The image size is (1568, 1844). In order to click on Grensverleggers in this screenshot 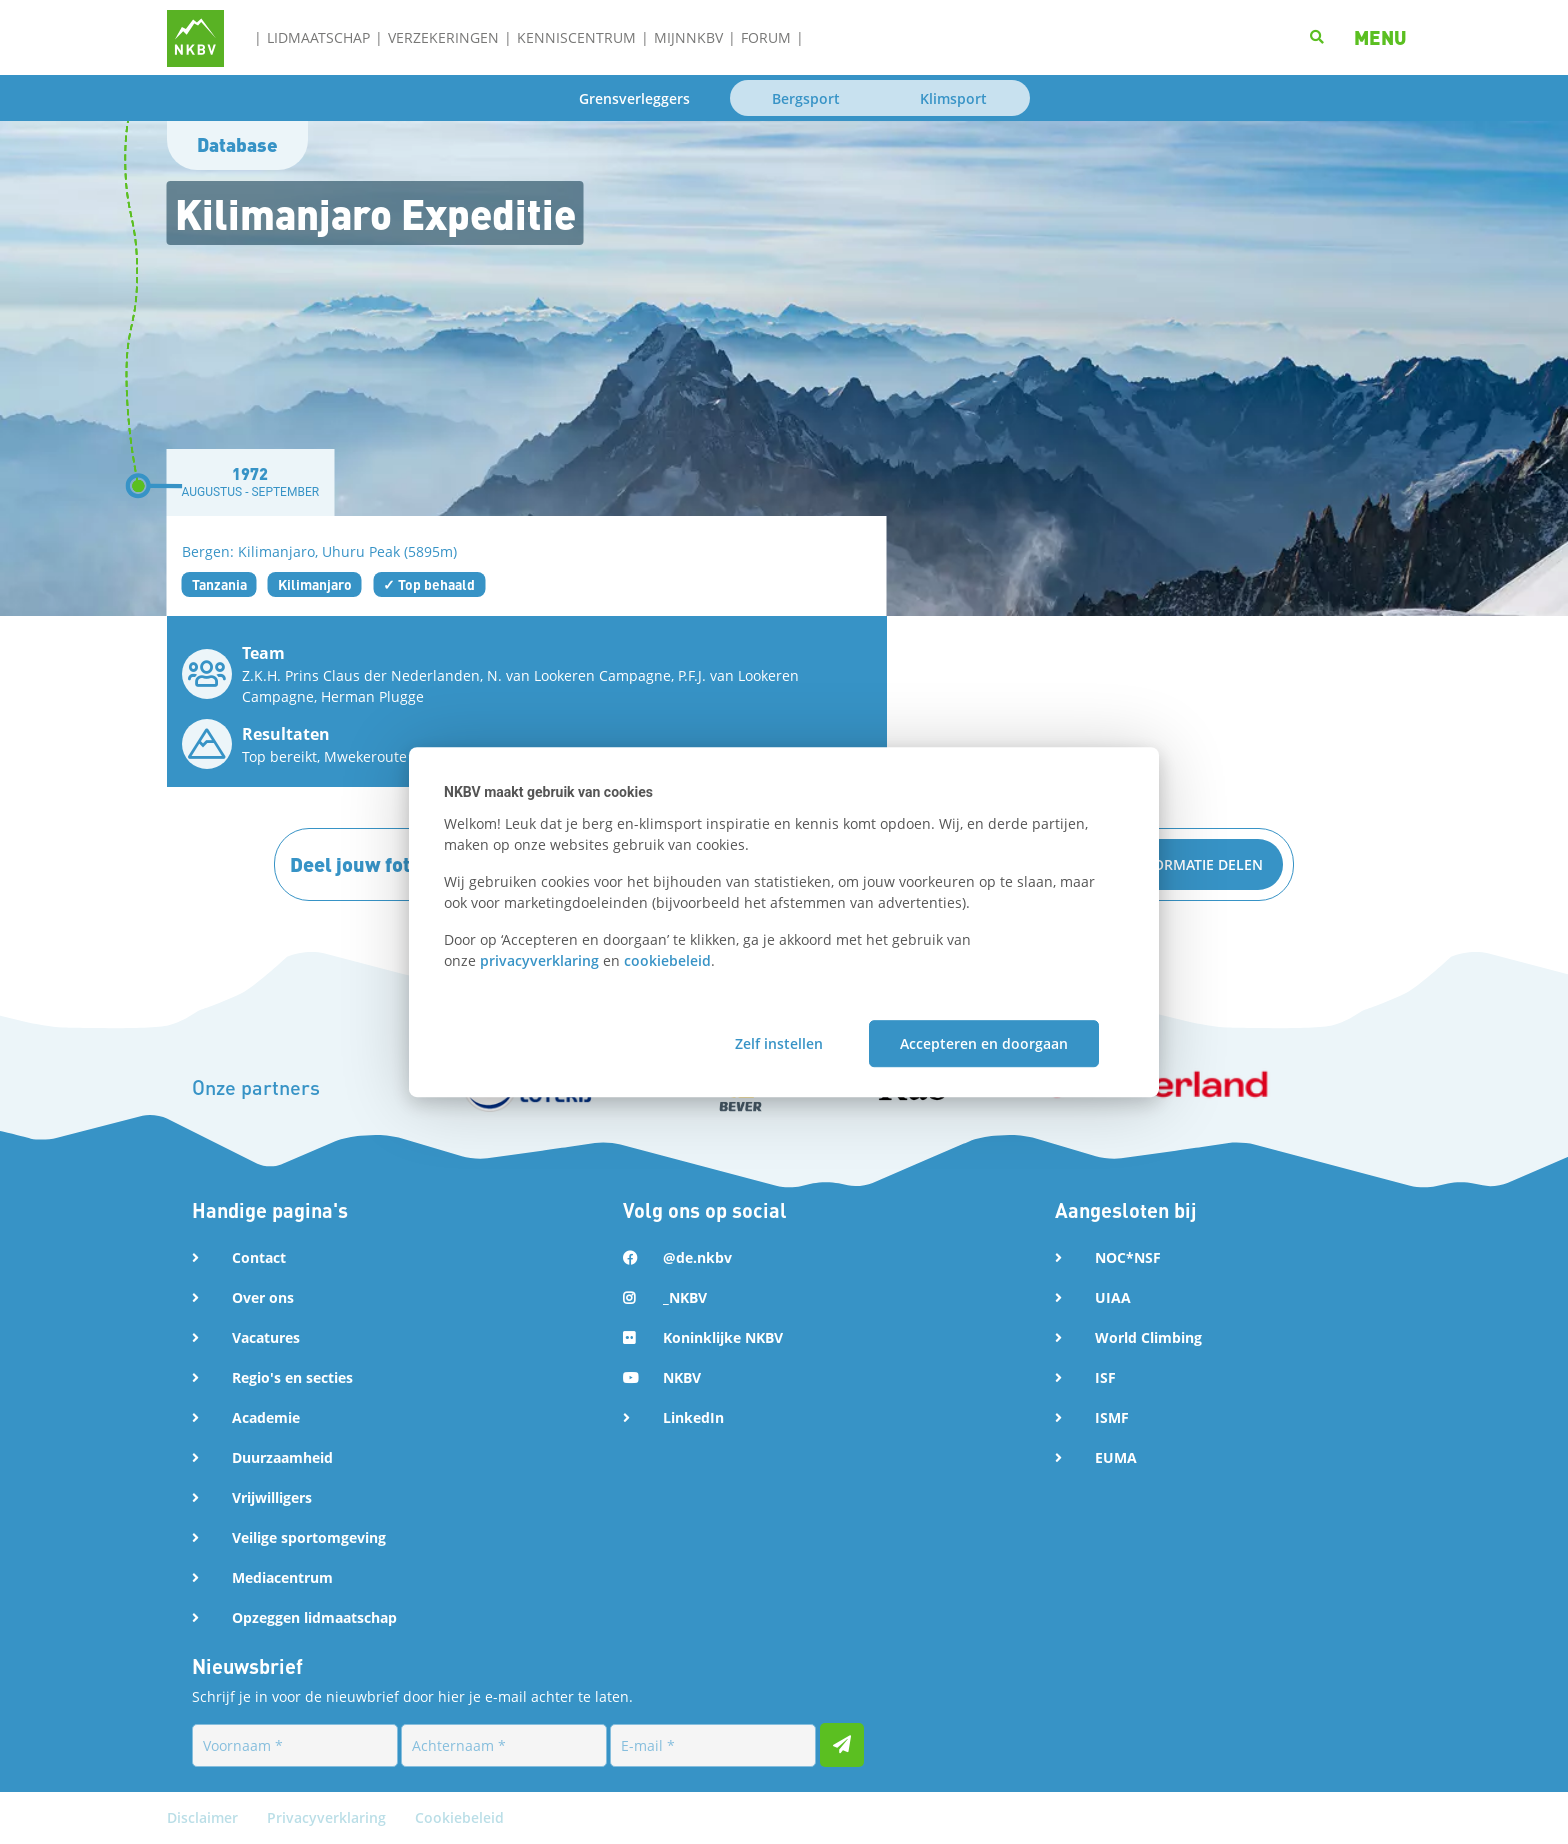, I will do `click(634, 98)`.